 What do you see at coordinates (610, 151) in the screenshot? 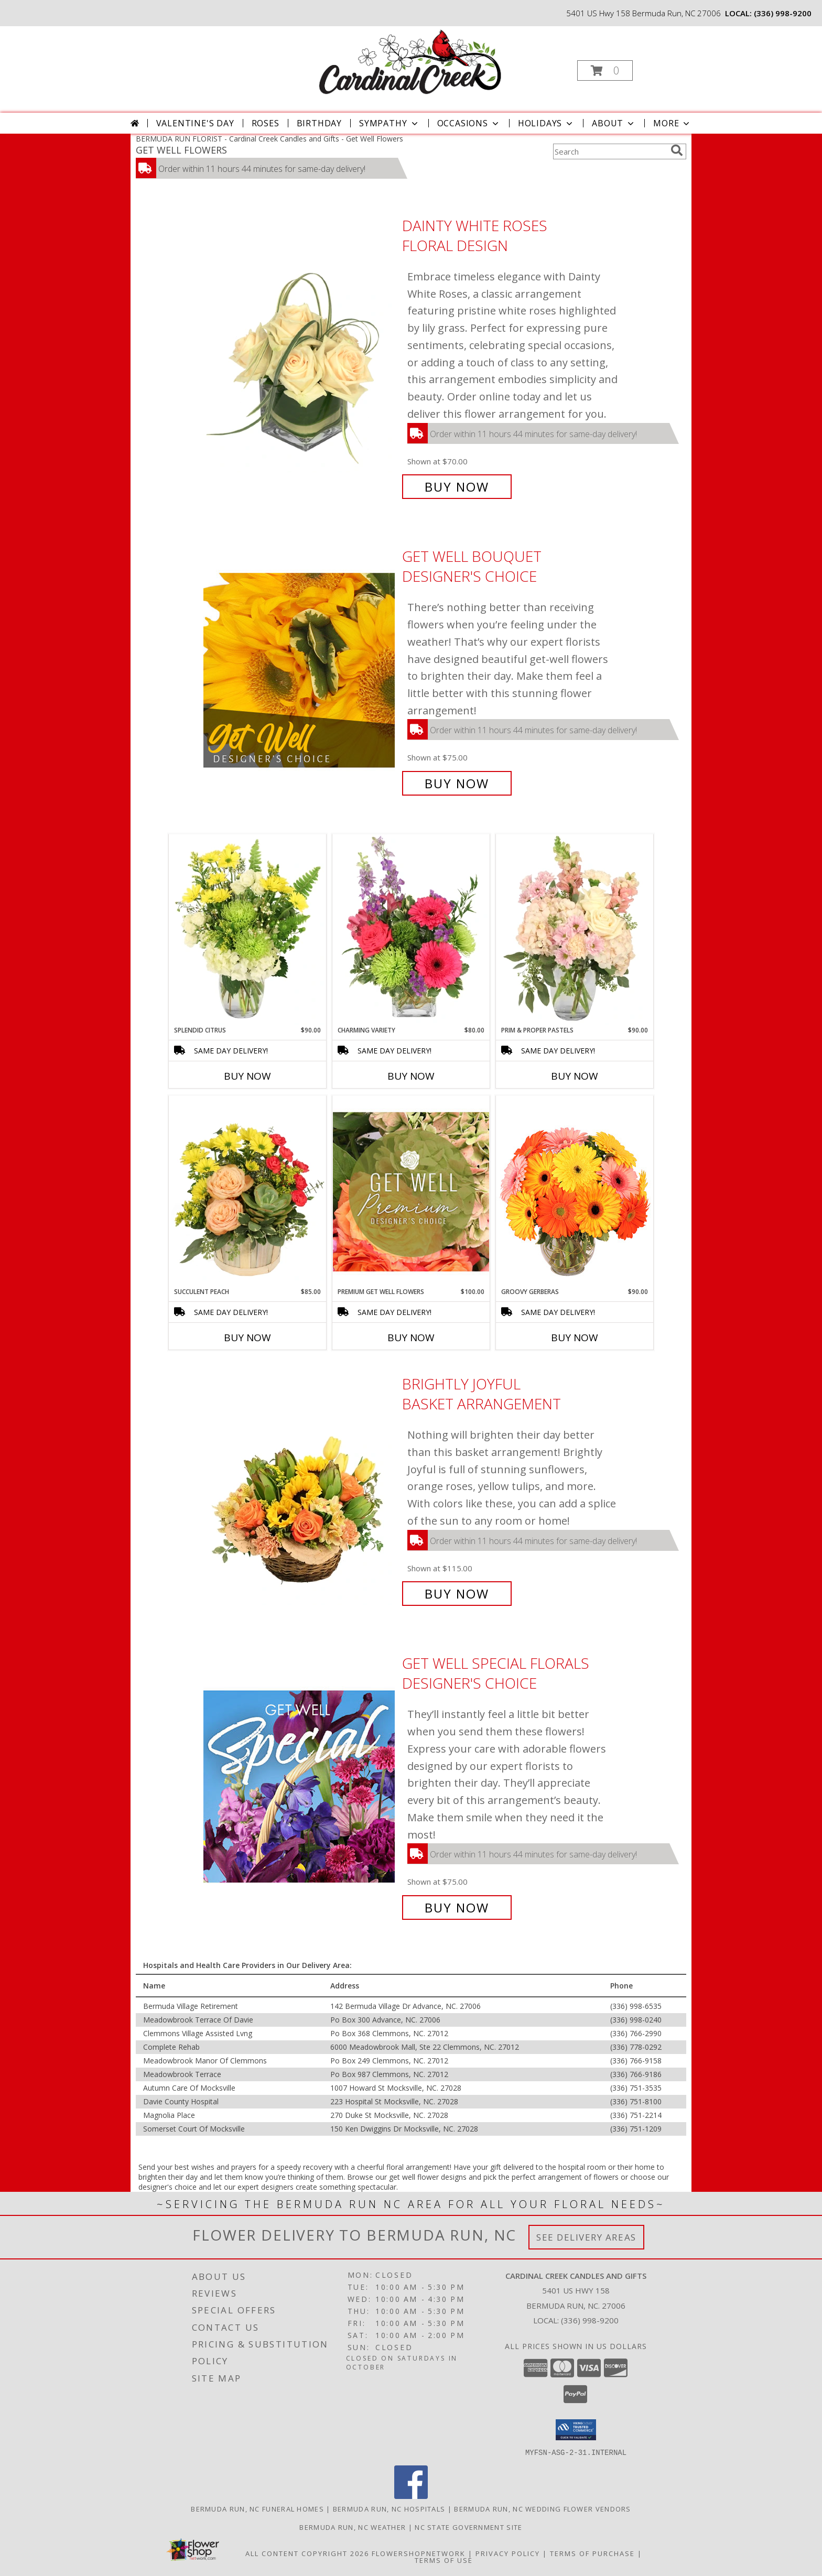
I see `[Product Search]` at bounding box center [610, 151].